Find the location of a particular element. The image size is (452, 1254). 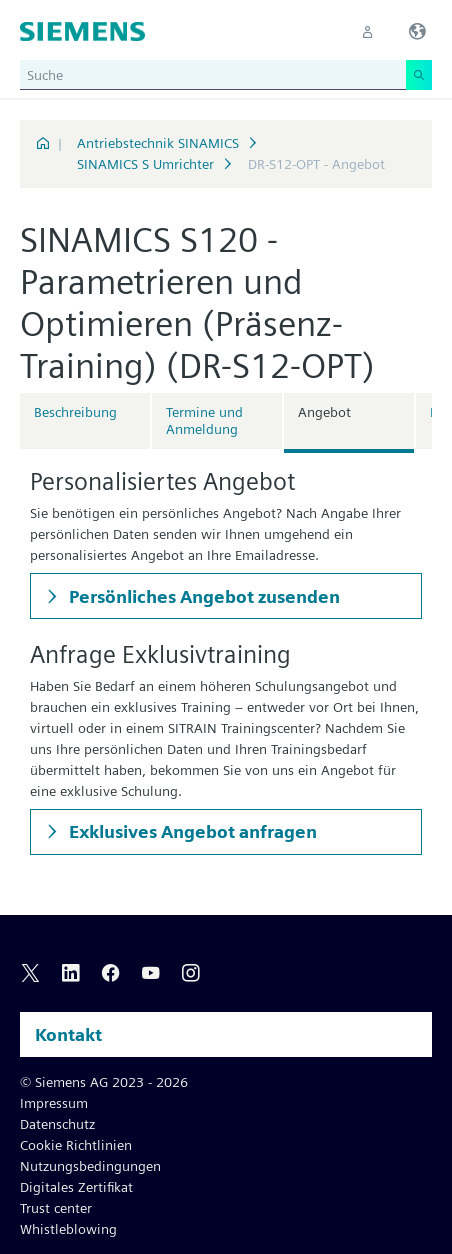

Antriebstechnik SINAMICS is located at coordinates (158, 143).